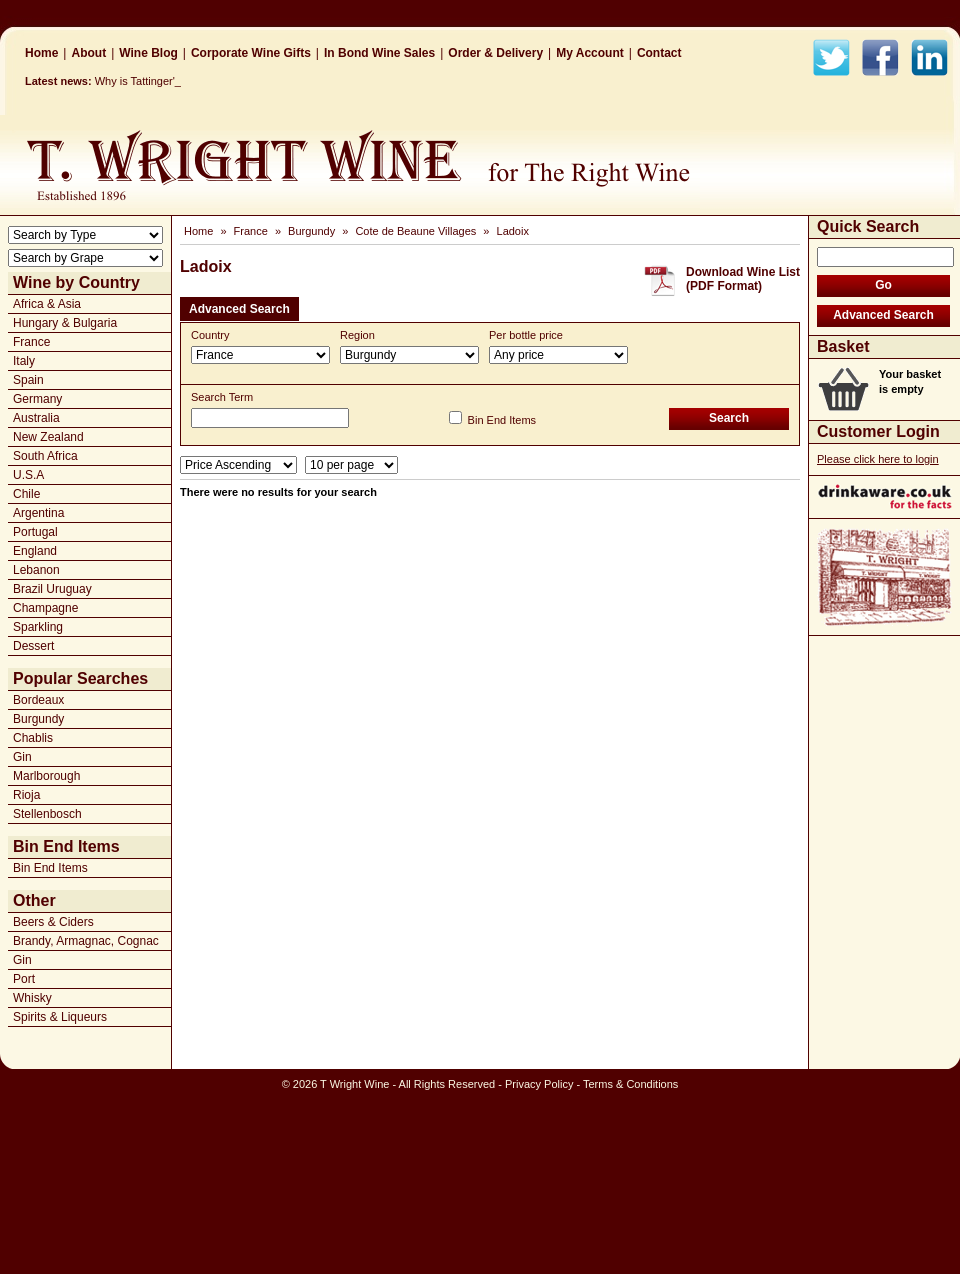  I want to click on Bin End Items, so click(50, 868).